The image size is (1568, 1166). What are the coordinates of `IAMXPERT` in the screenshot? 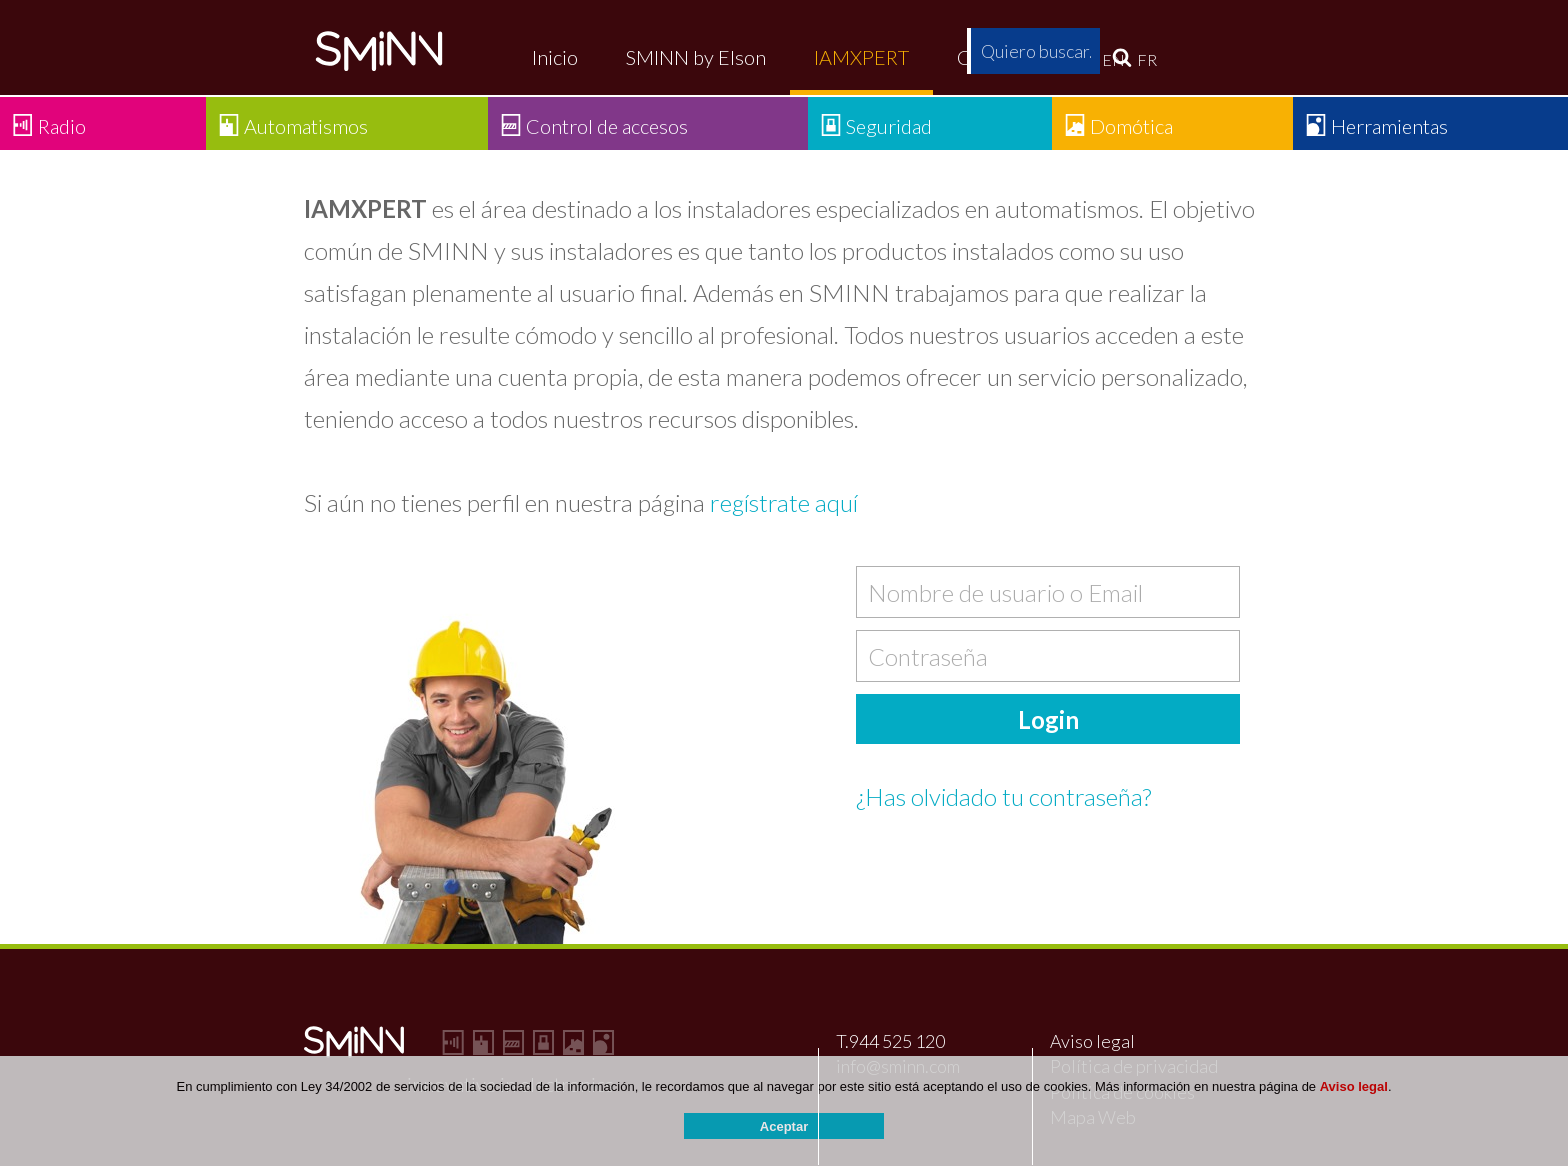 It's located at (861, 57).